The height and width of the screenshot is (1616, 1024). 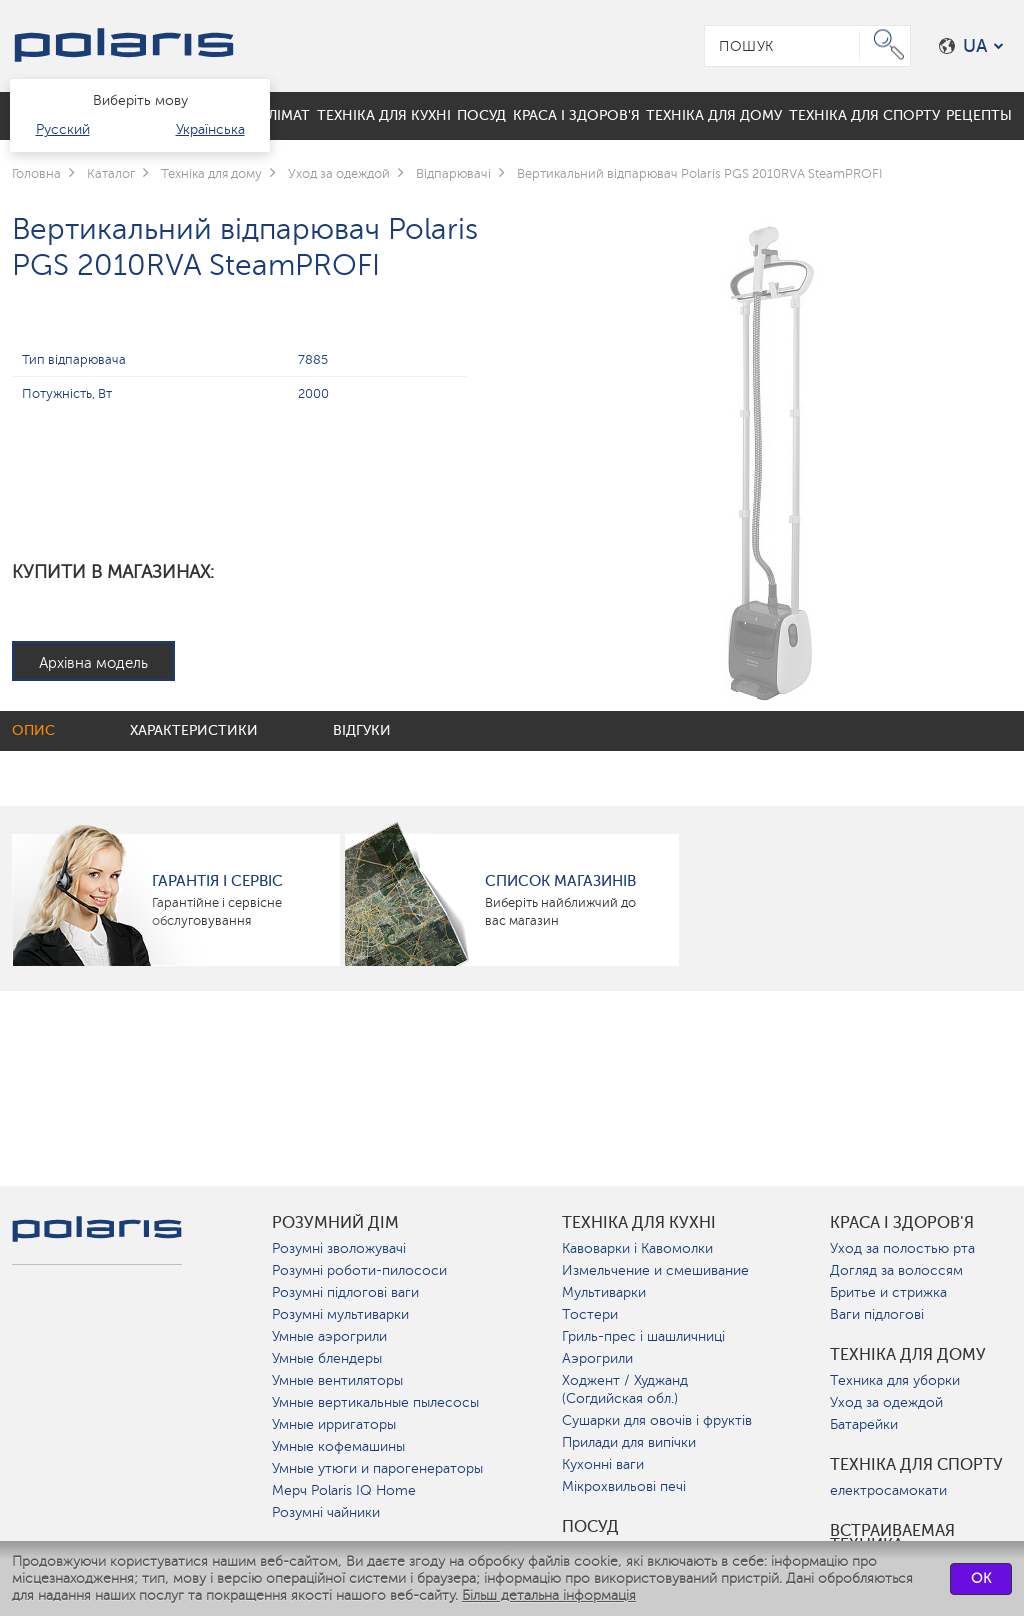 What do you see at coordinates (895, 1380) in the screenshot?
I see `Техника для уборки` at bounding box center [895, 1380].